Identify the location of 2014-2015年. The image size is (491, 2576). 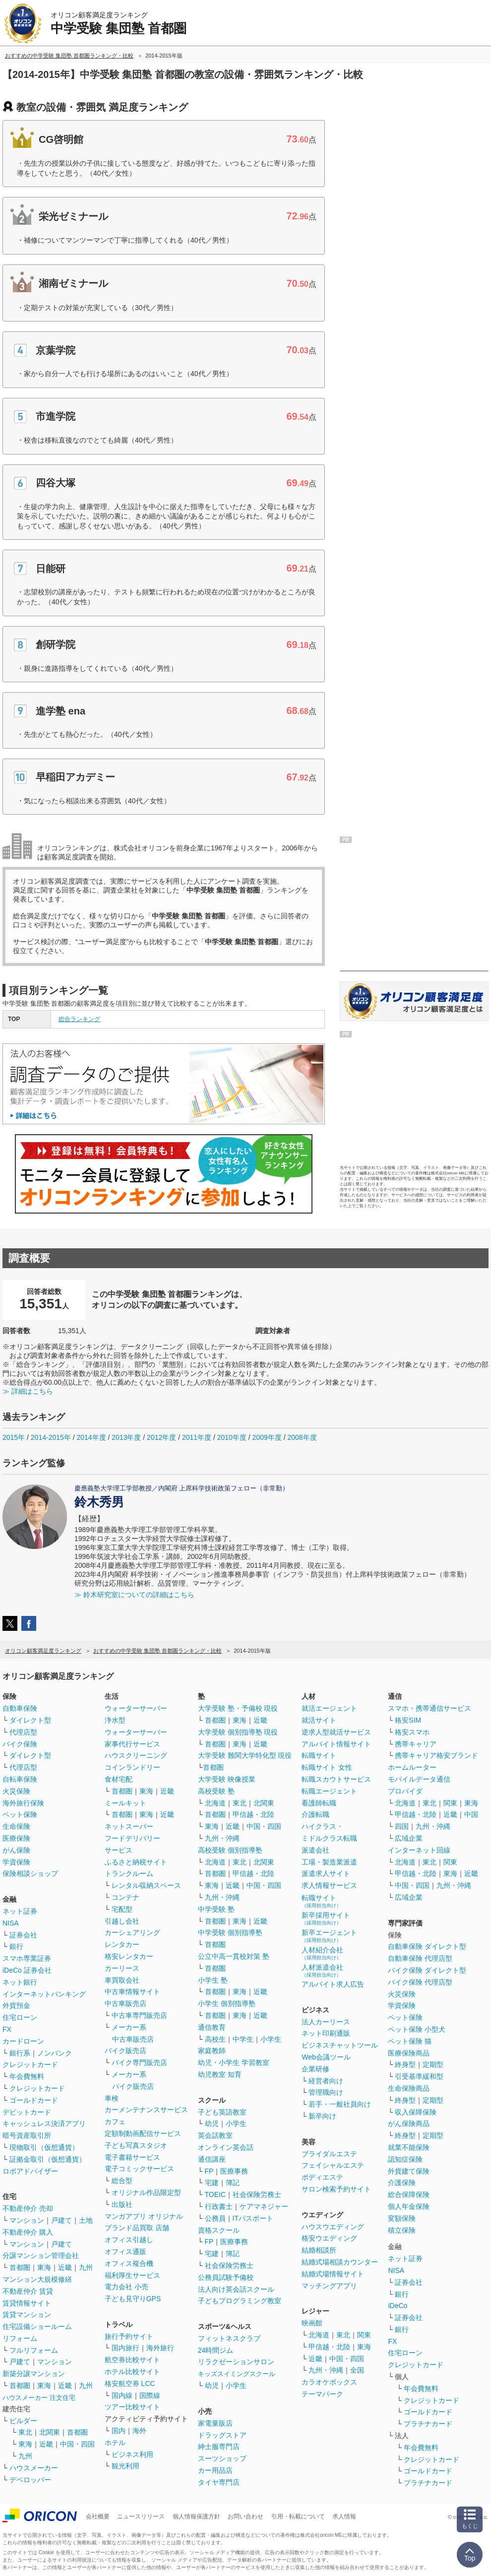
(51, 1437).